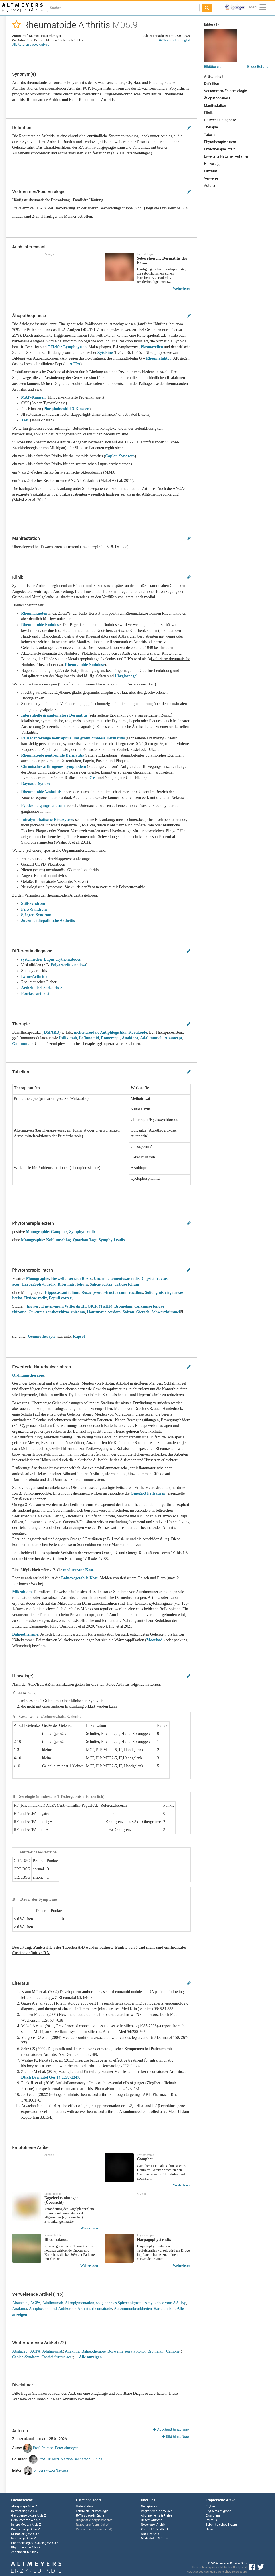 This screenshot has height=2576, width=275. What do you see at coordinates (211, 2506) in the screenshot?
I see `Erythem` at bounding box center [211, 2506].